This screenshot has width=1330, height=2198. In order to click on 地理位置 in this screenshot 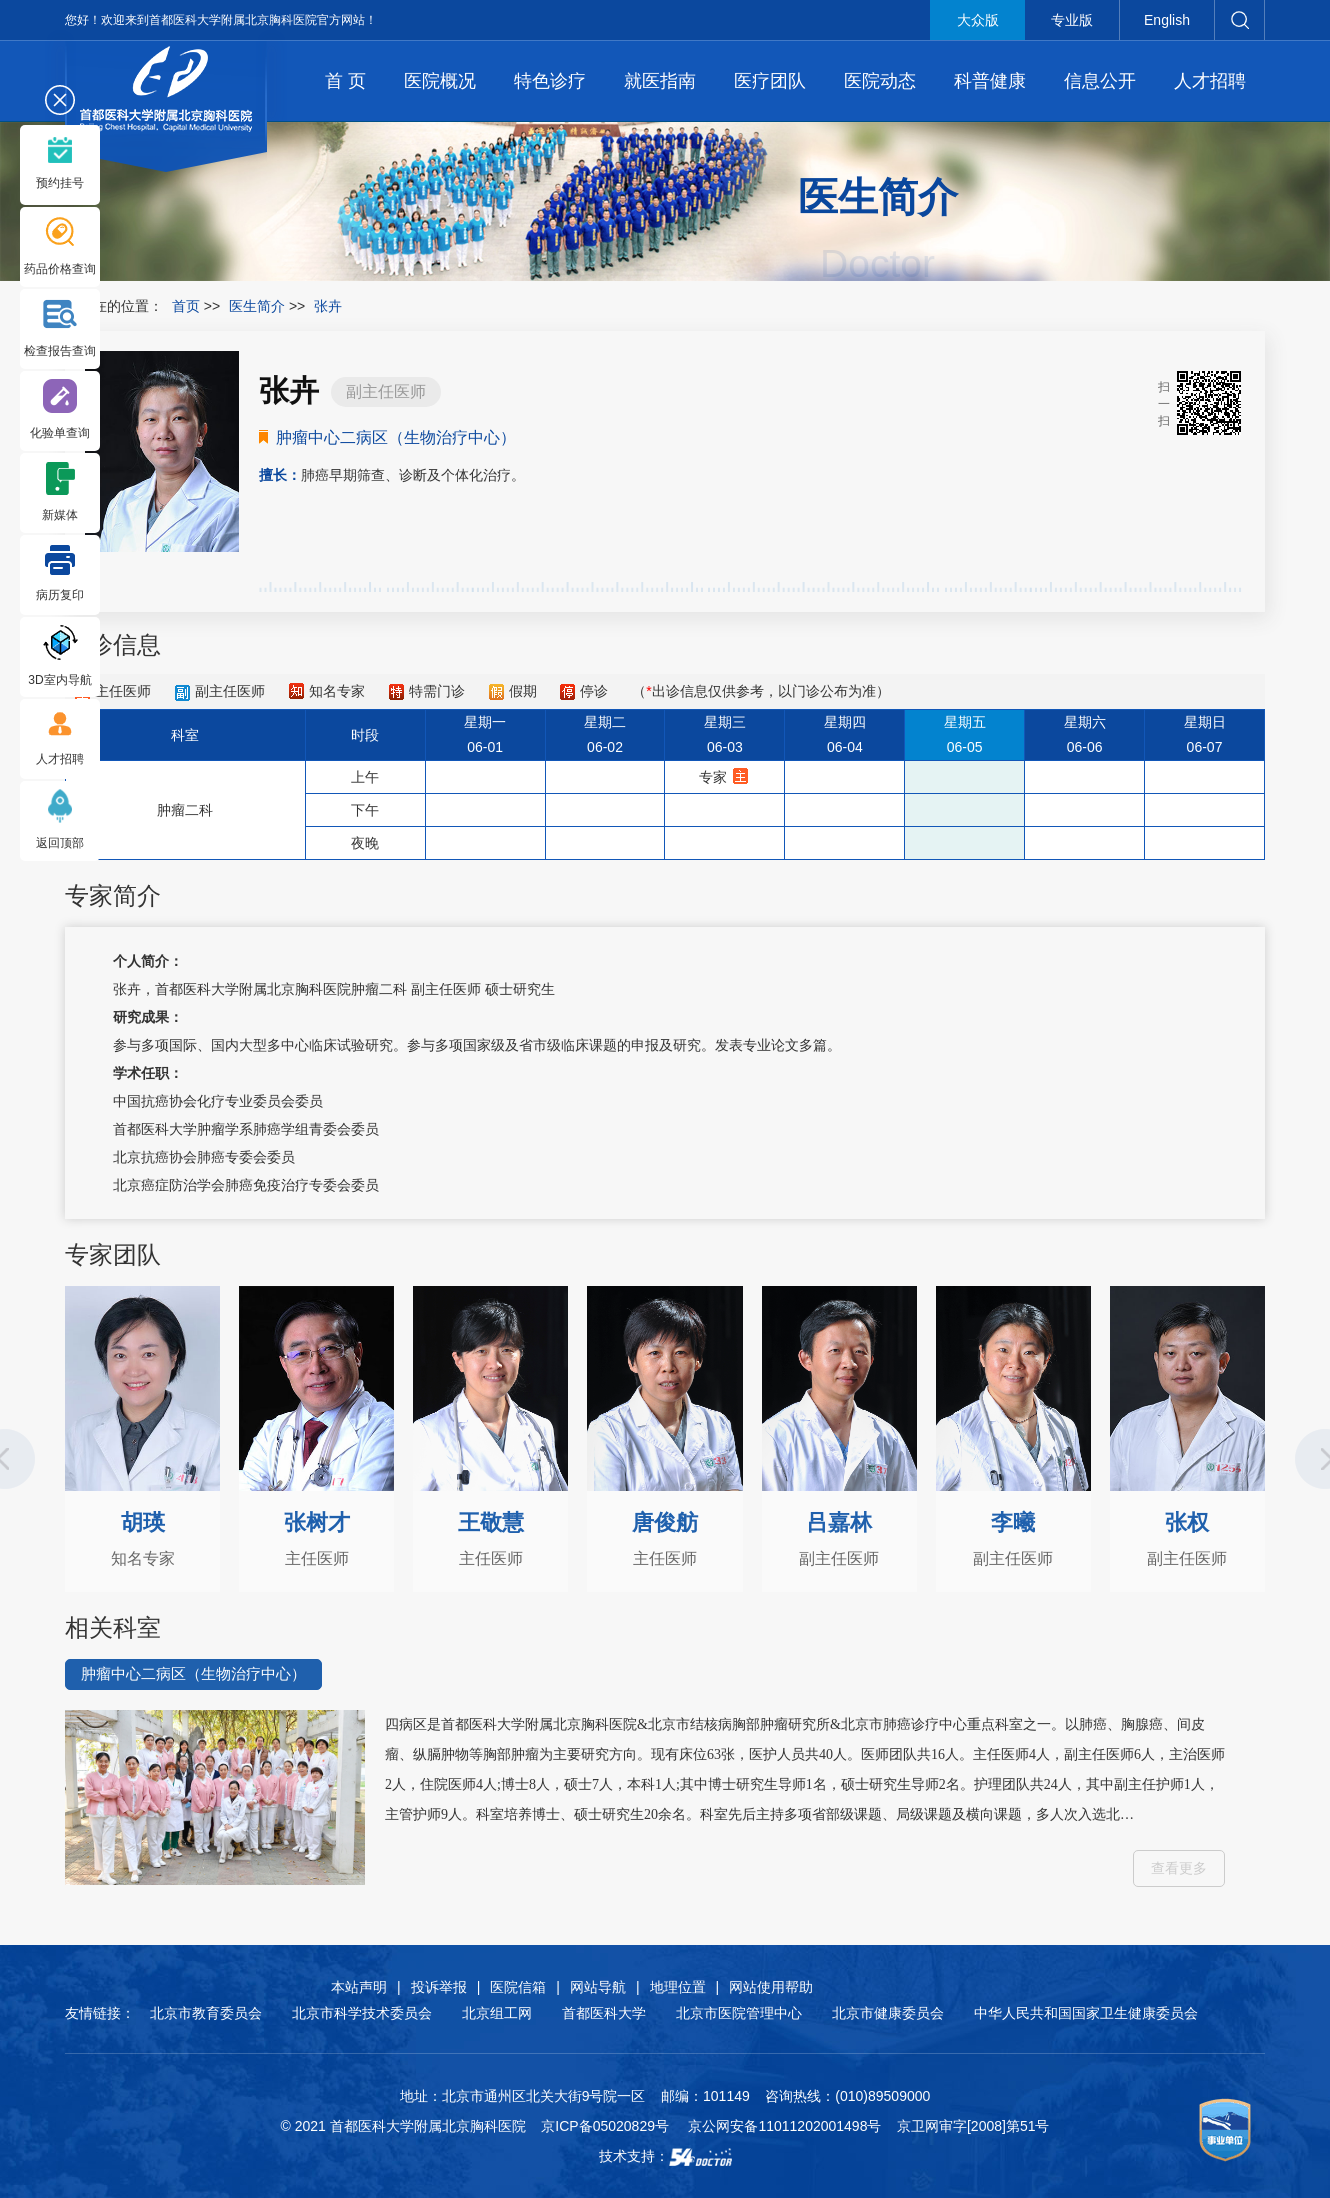, I will do `click(678, 1987)`.